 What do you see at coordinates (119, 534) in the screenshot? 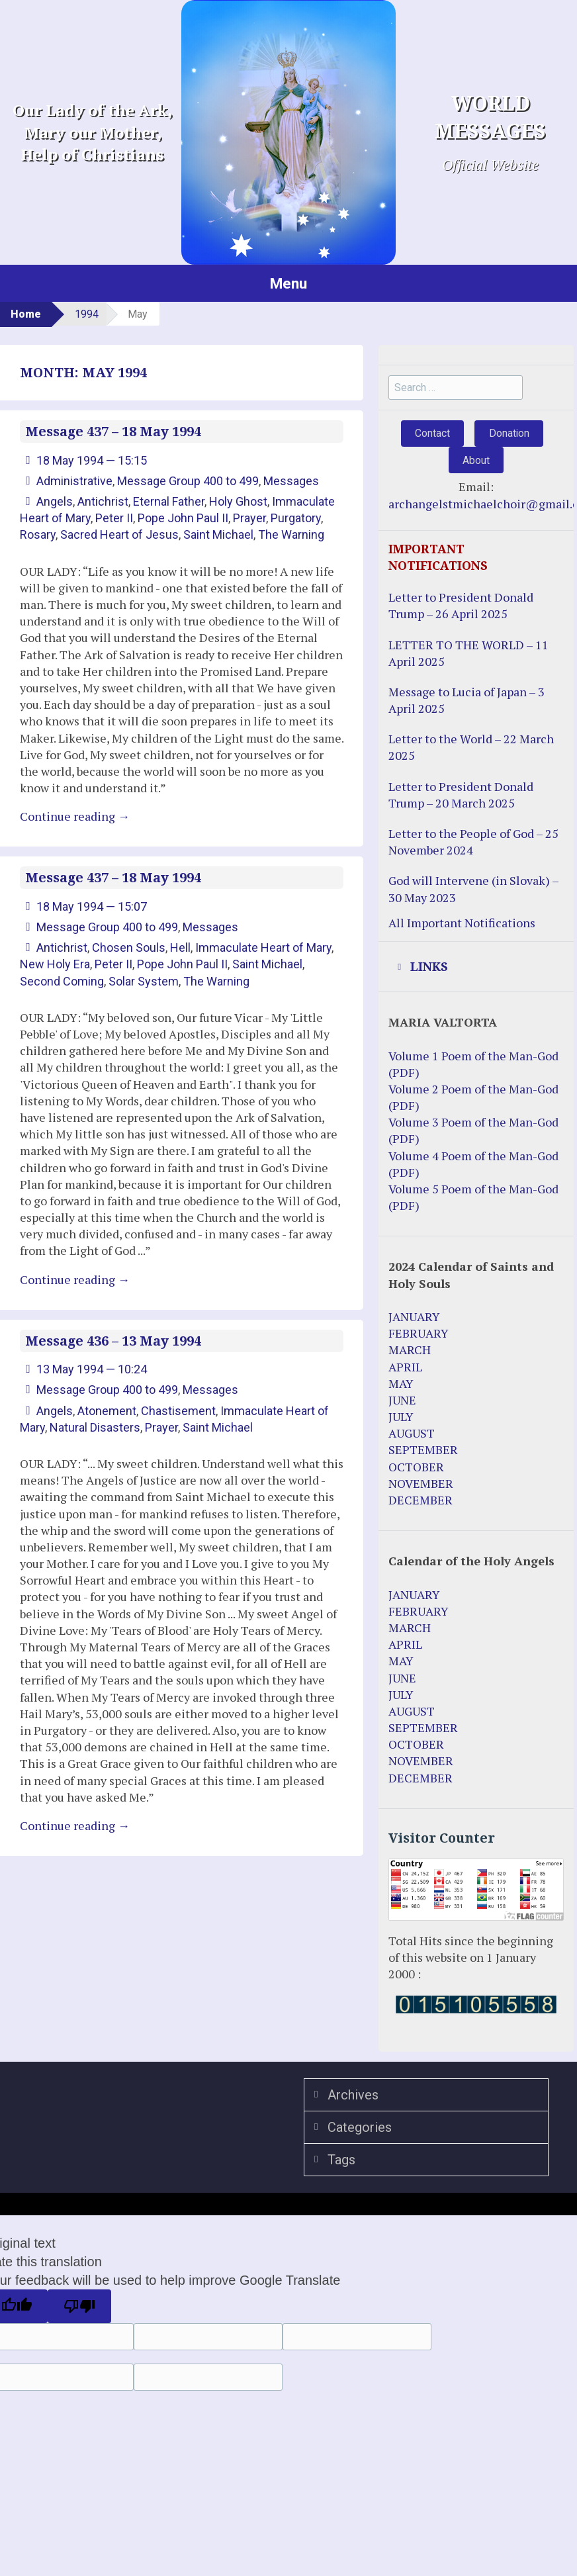
I see `Sacred Heart of Jesus` at bounding box center [119, 534].